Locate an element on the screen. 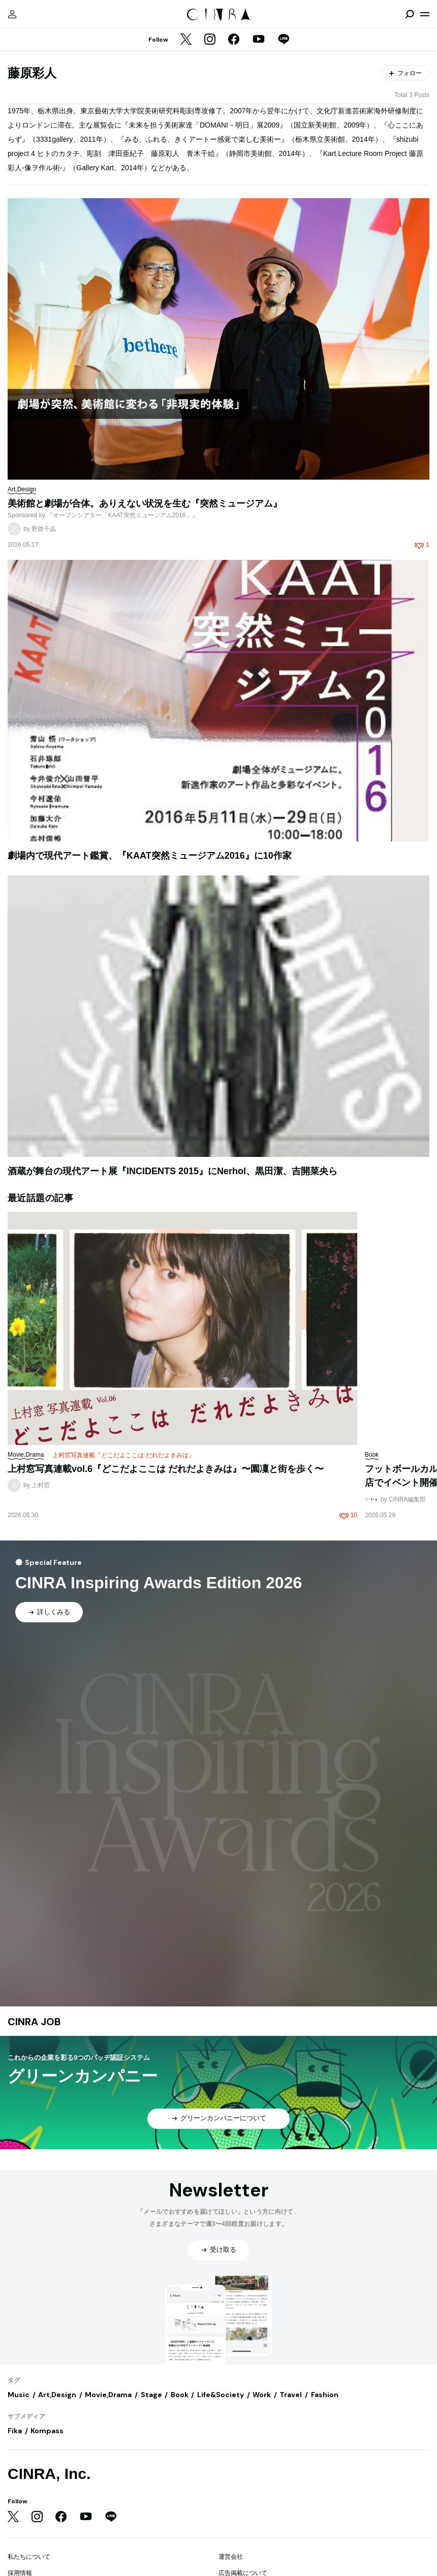 The height and width of the screenshot is (2576, 437). [Facebook] is located at coordinates (233, 40).